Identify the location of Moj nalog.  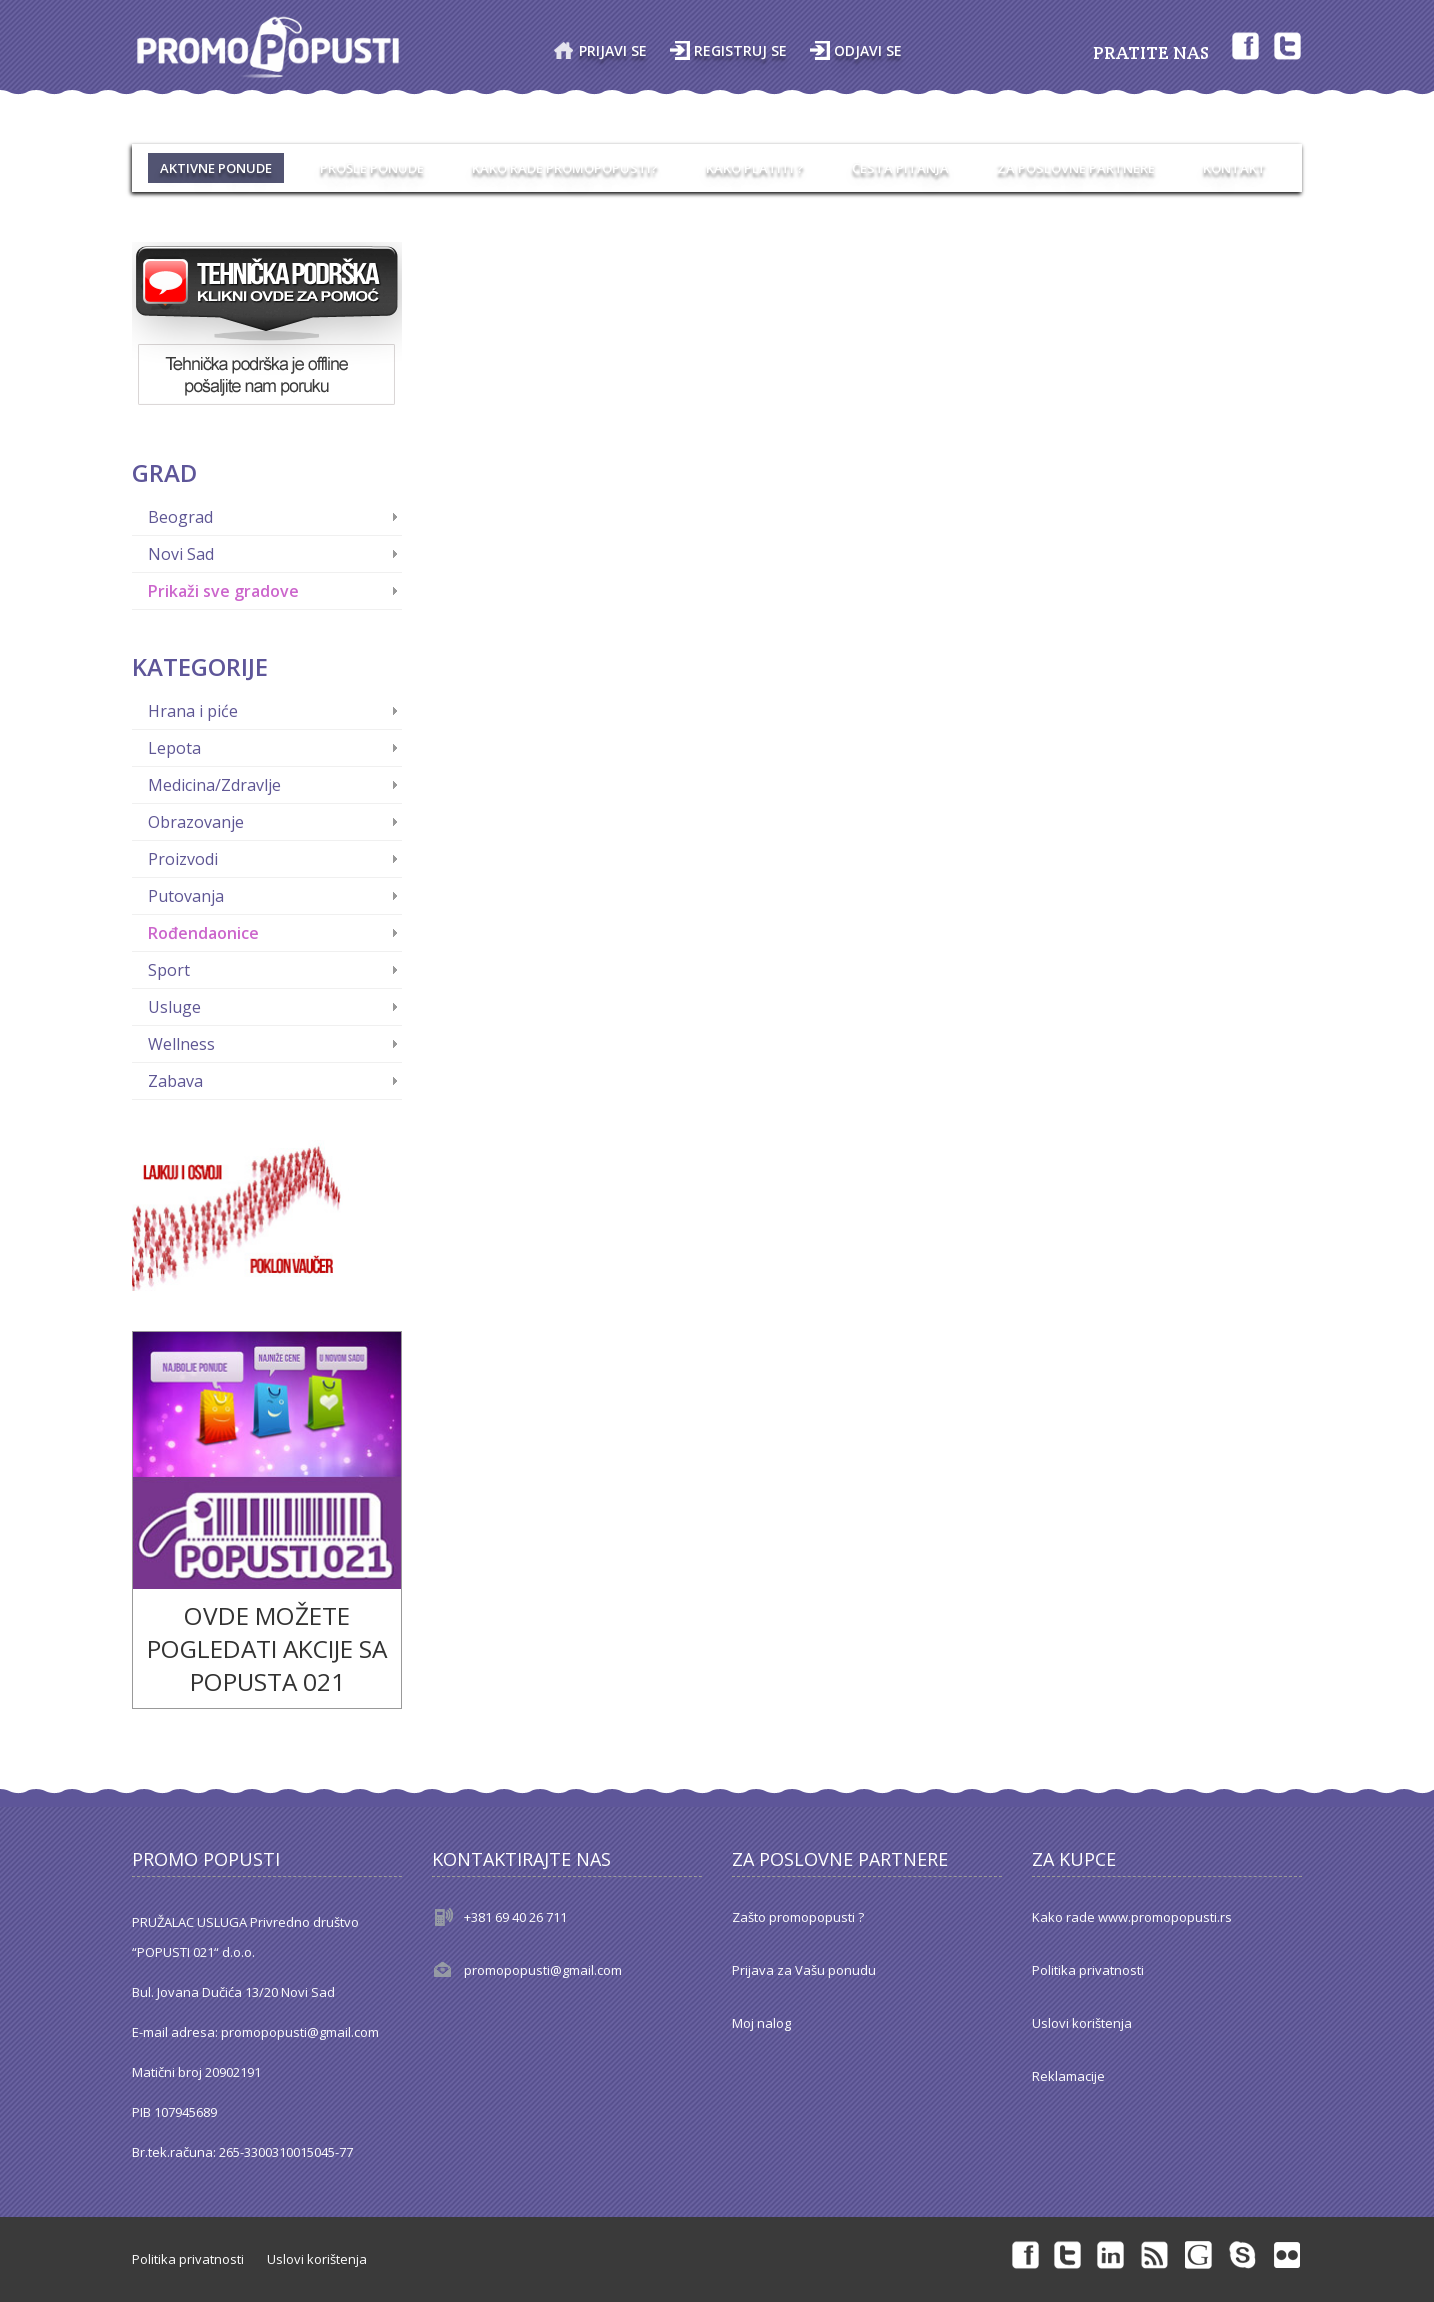
(761, 2023).